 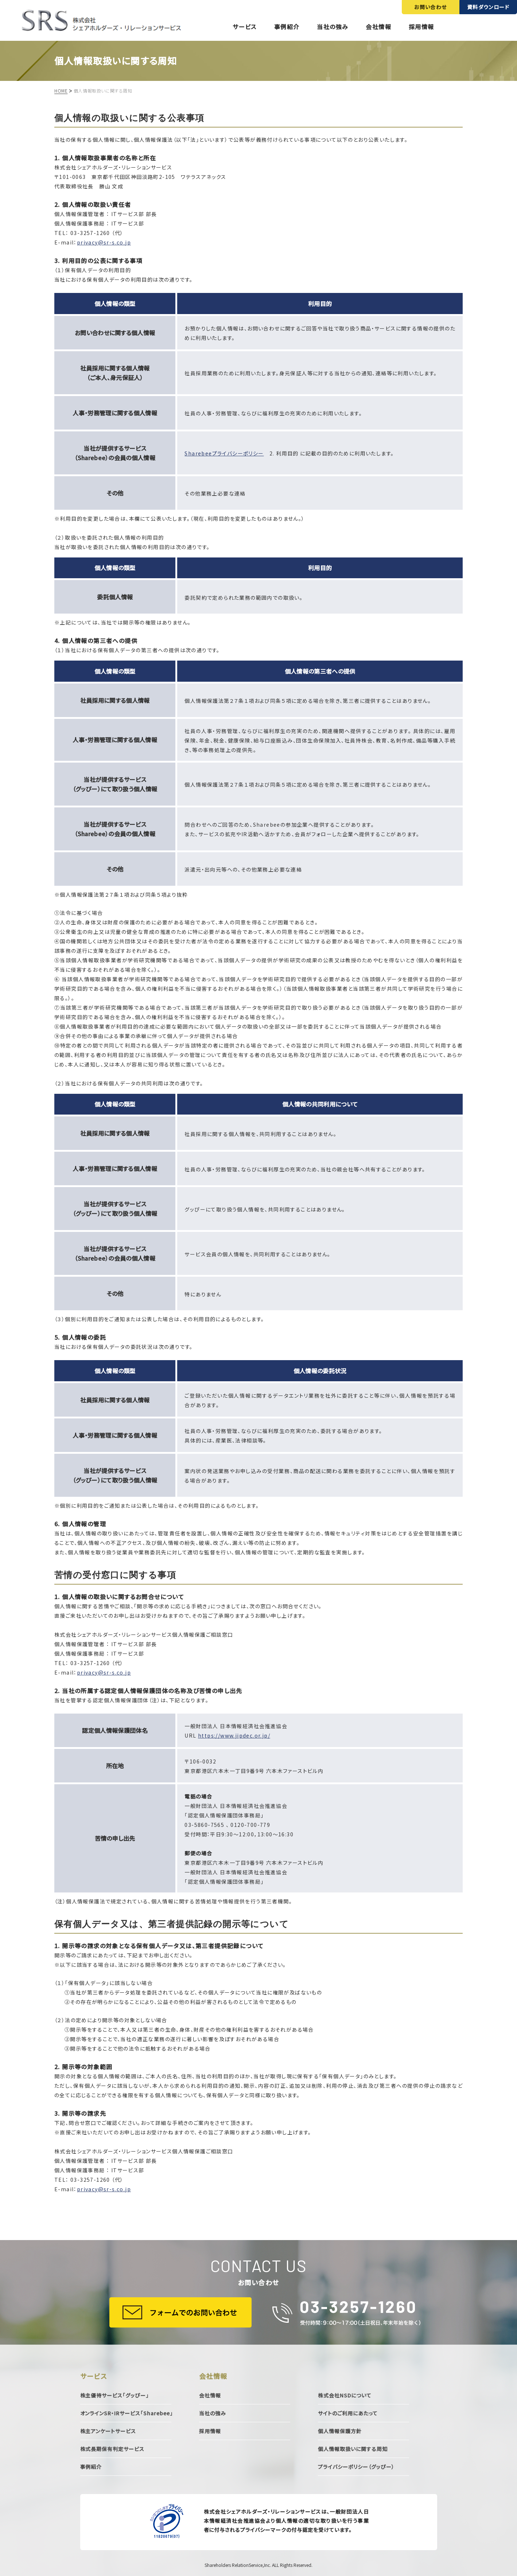 What do you see at coordinates (421, 26) in the screenshot?
I see `採用情報` at bounding box center [421, 26].